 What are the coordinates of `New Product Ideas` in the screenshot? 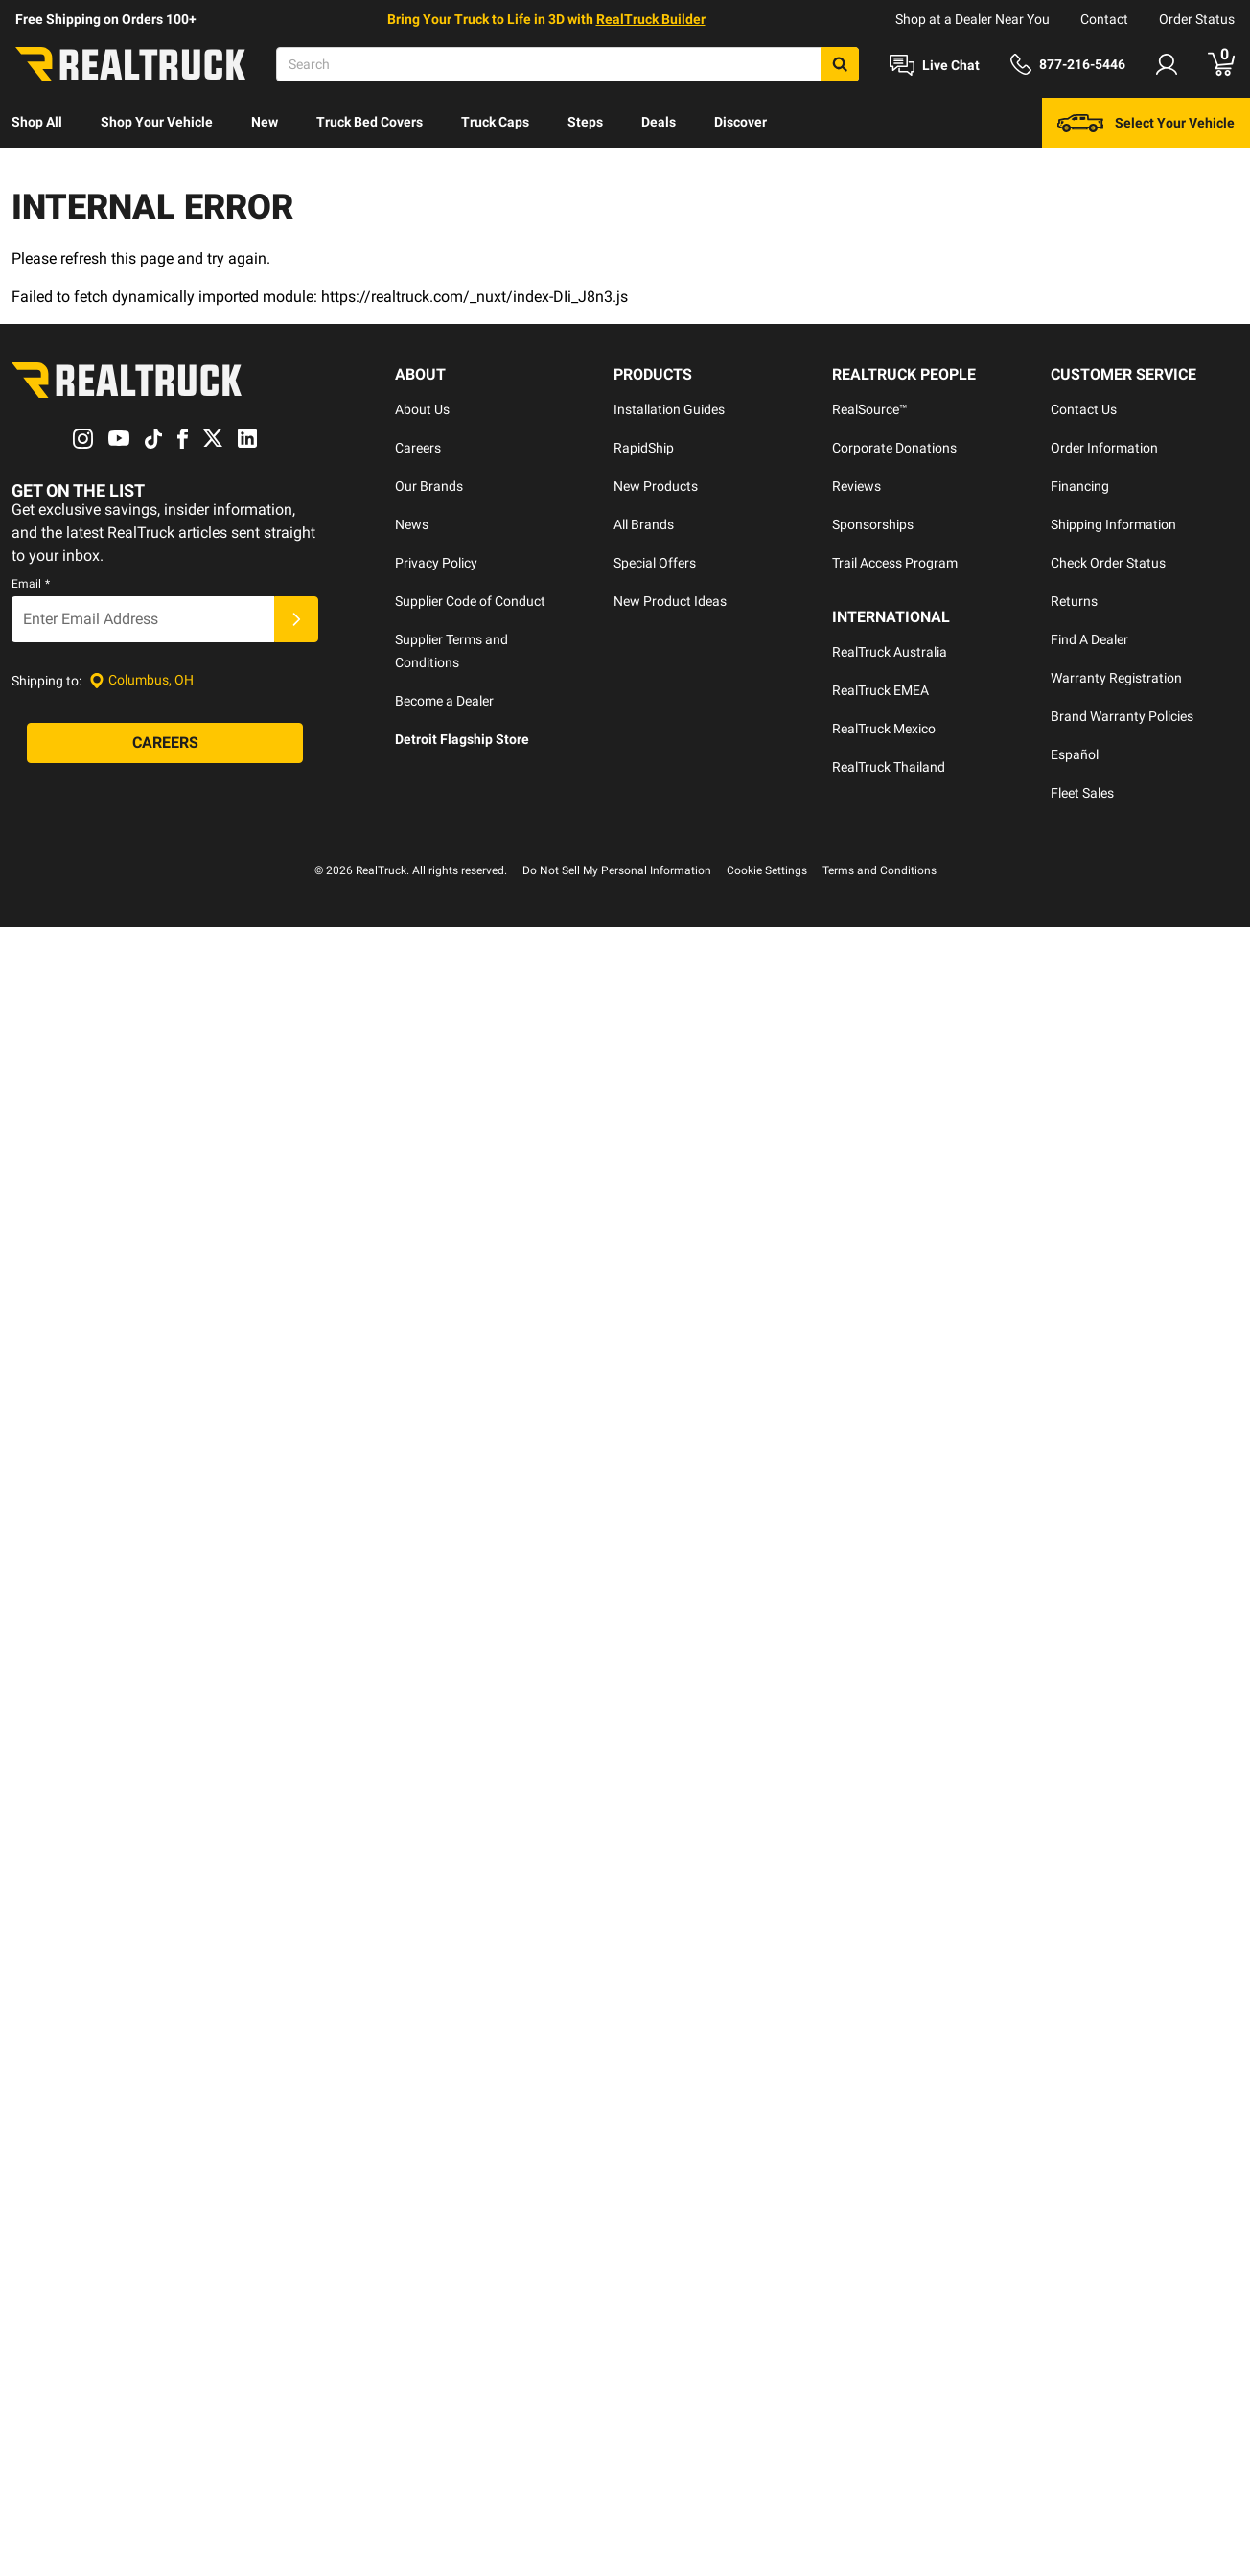 It's located at (670, 601).